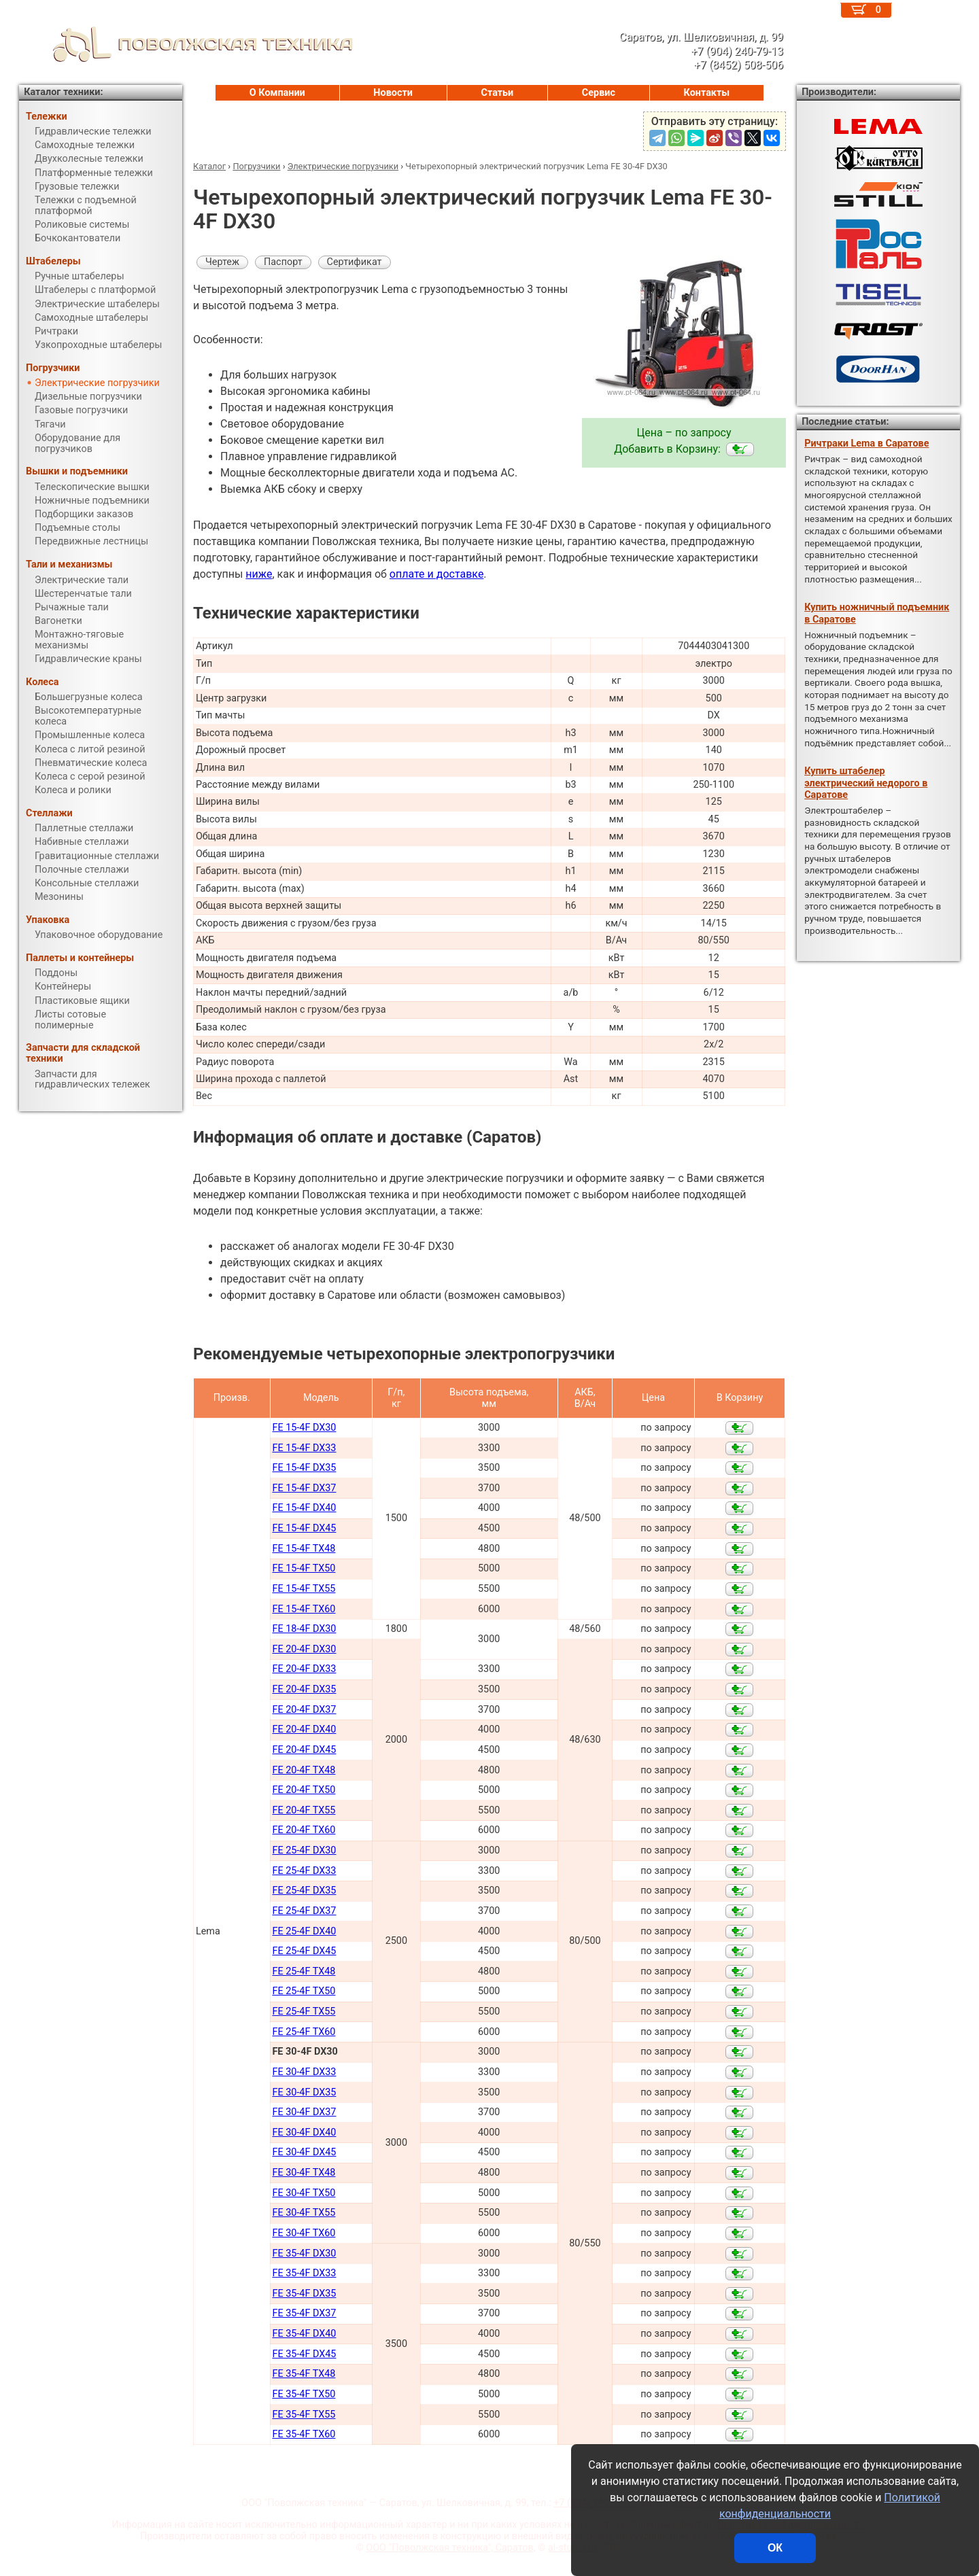 The image size is (979, 2576). Describe the element at coordinates (303, 2233) in the screenshot. I see `FE 30-4F TX60` at that location.